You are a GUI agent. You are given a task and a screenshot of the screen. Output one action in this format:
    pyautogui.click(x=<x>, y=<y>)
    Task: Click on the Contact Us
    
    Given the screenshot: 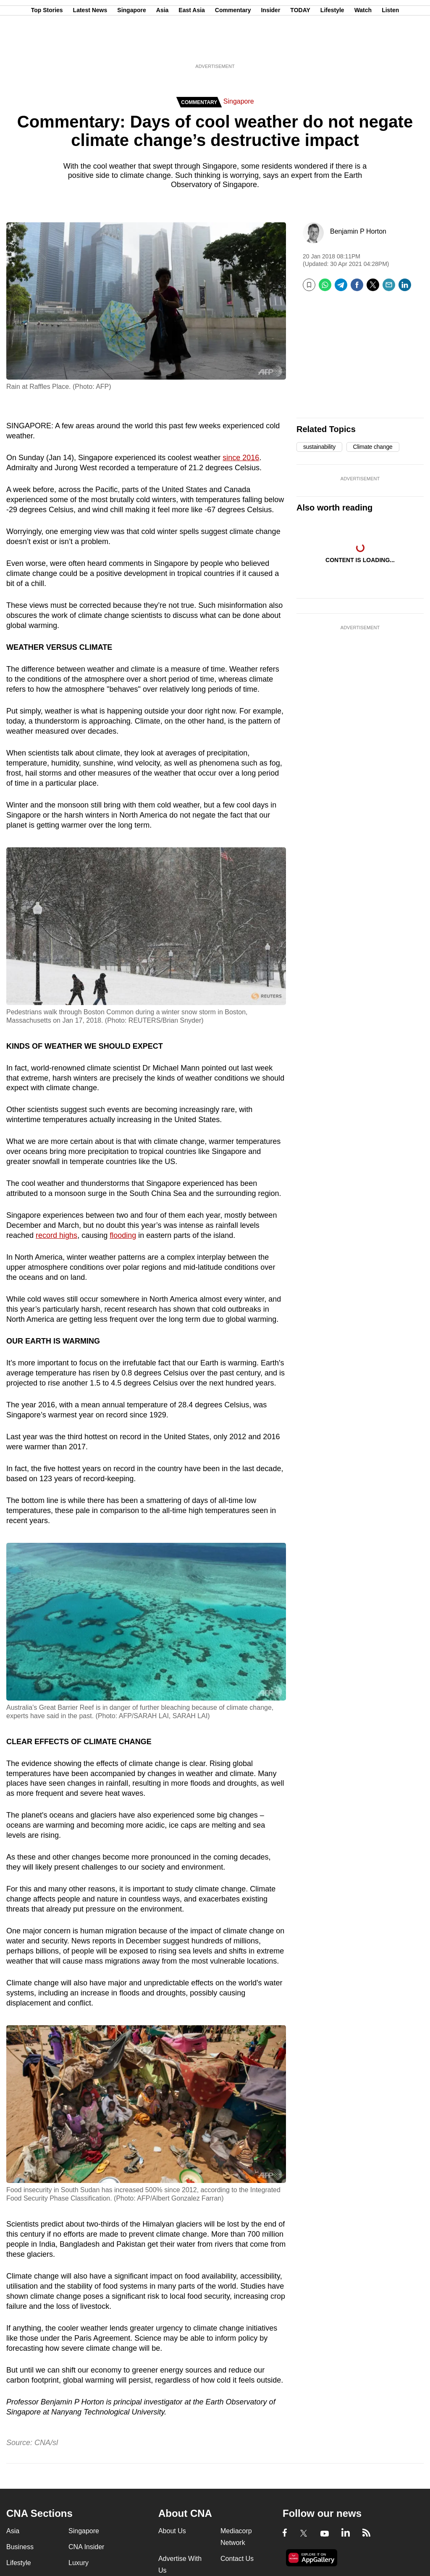 What is the action you would take?
    pyautogui.click(x=237, y=2558)
    